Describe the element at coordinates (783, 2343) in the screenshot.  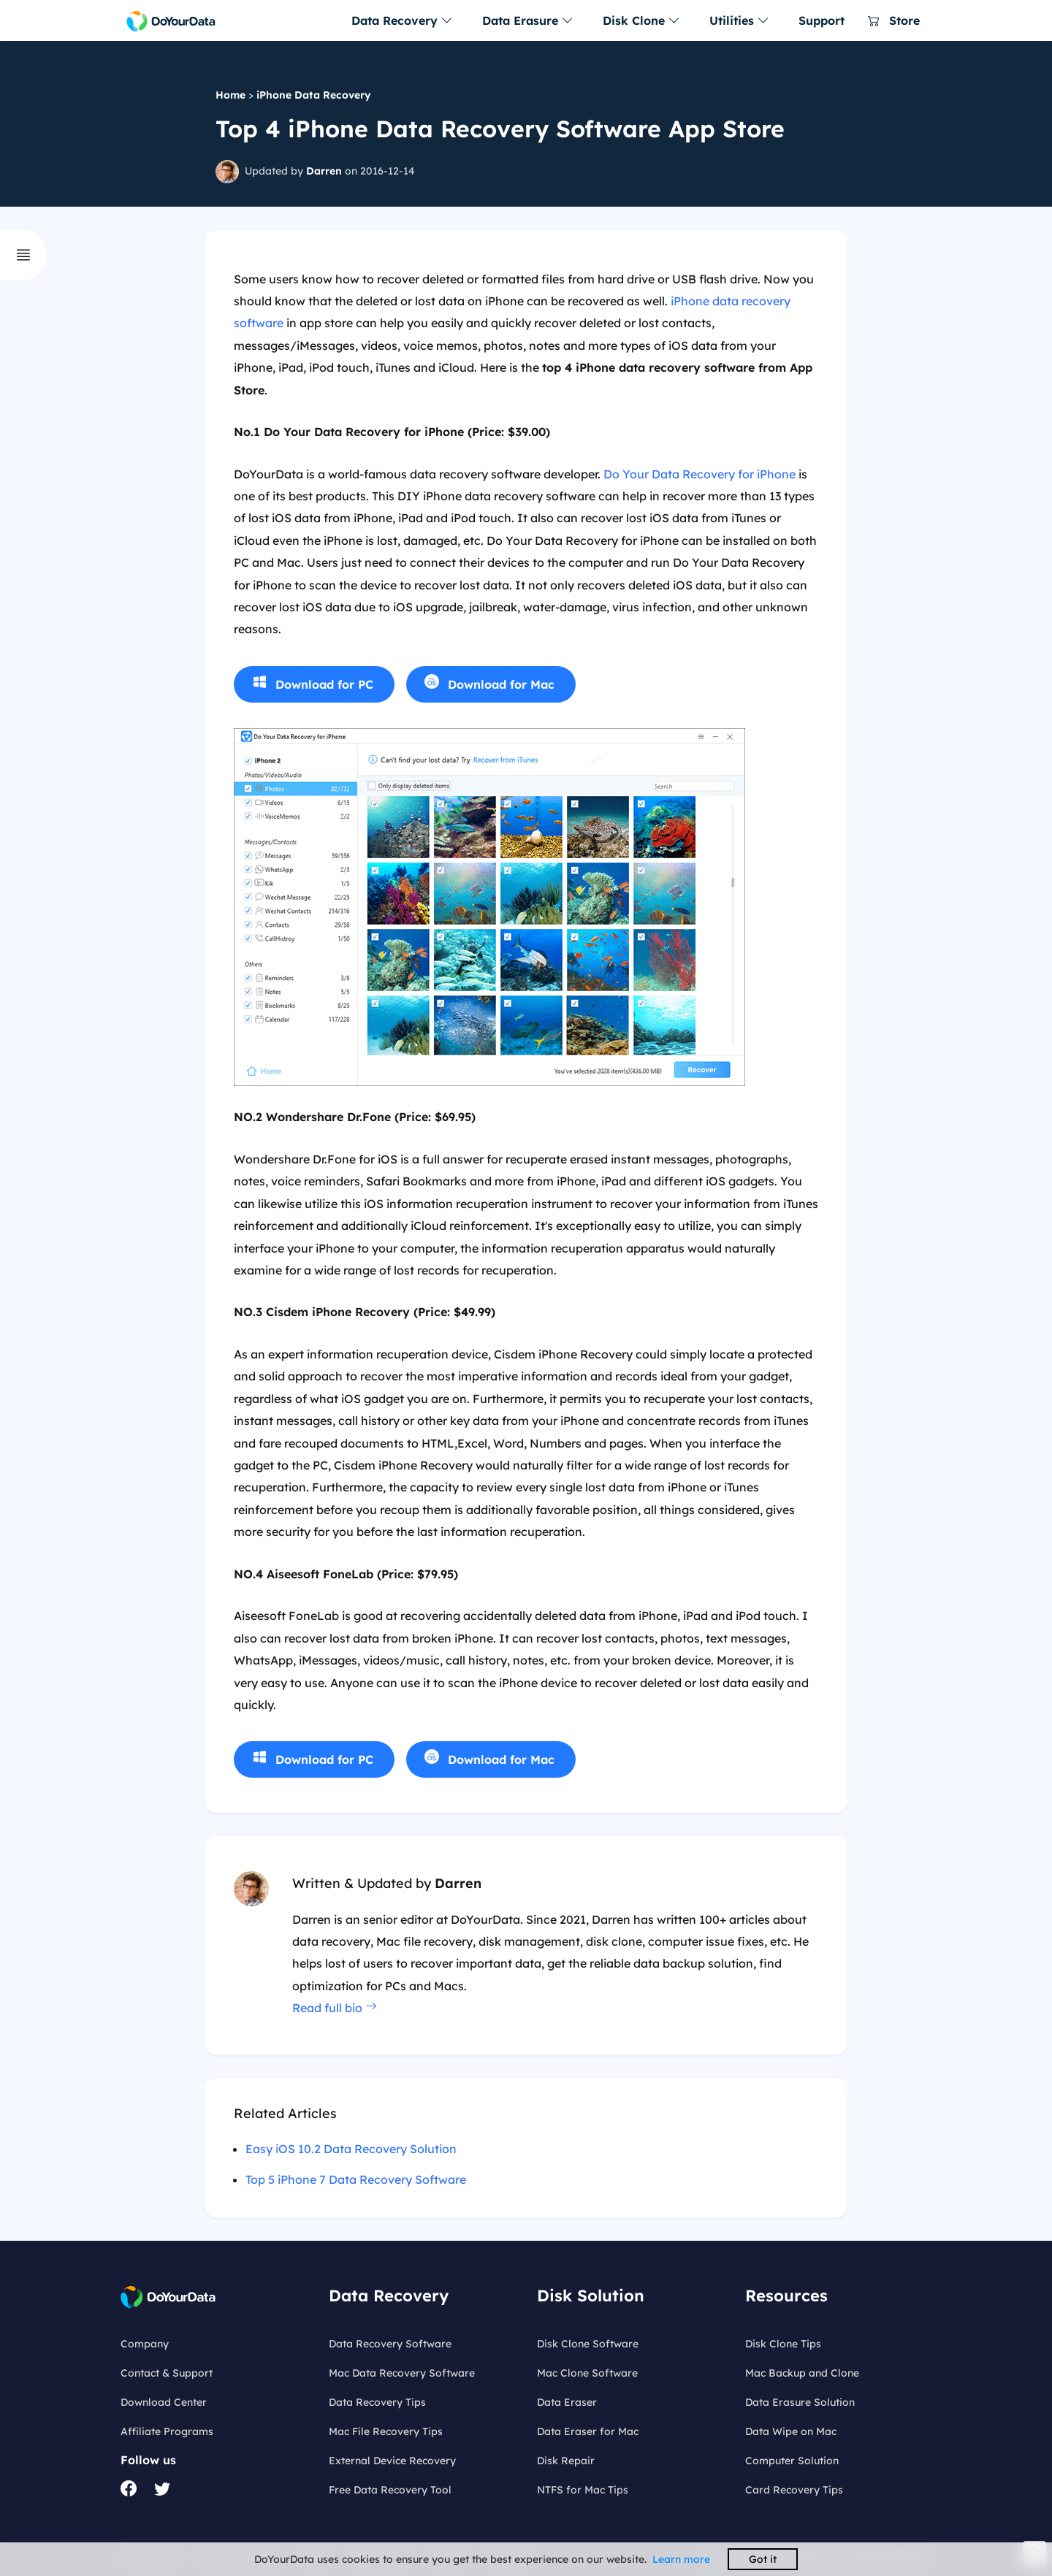
I see `Disk Clone Tips` at that location.